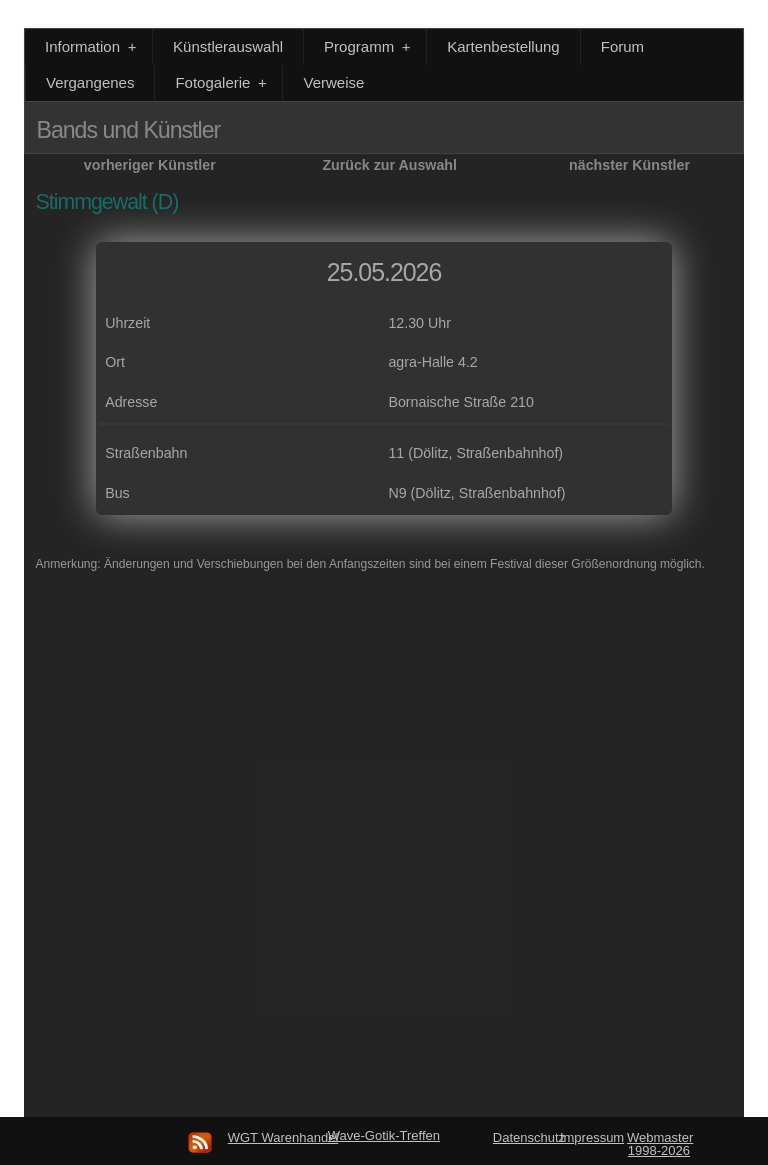 The width and height of the screenshot is (768, 1165). I want to click on Vergangenes, so click(90, 82).